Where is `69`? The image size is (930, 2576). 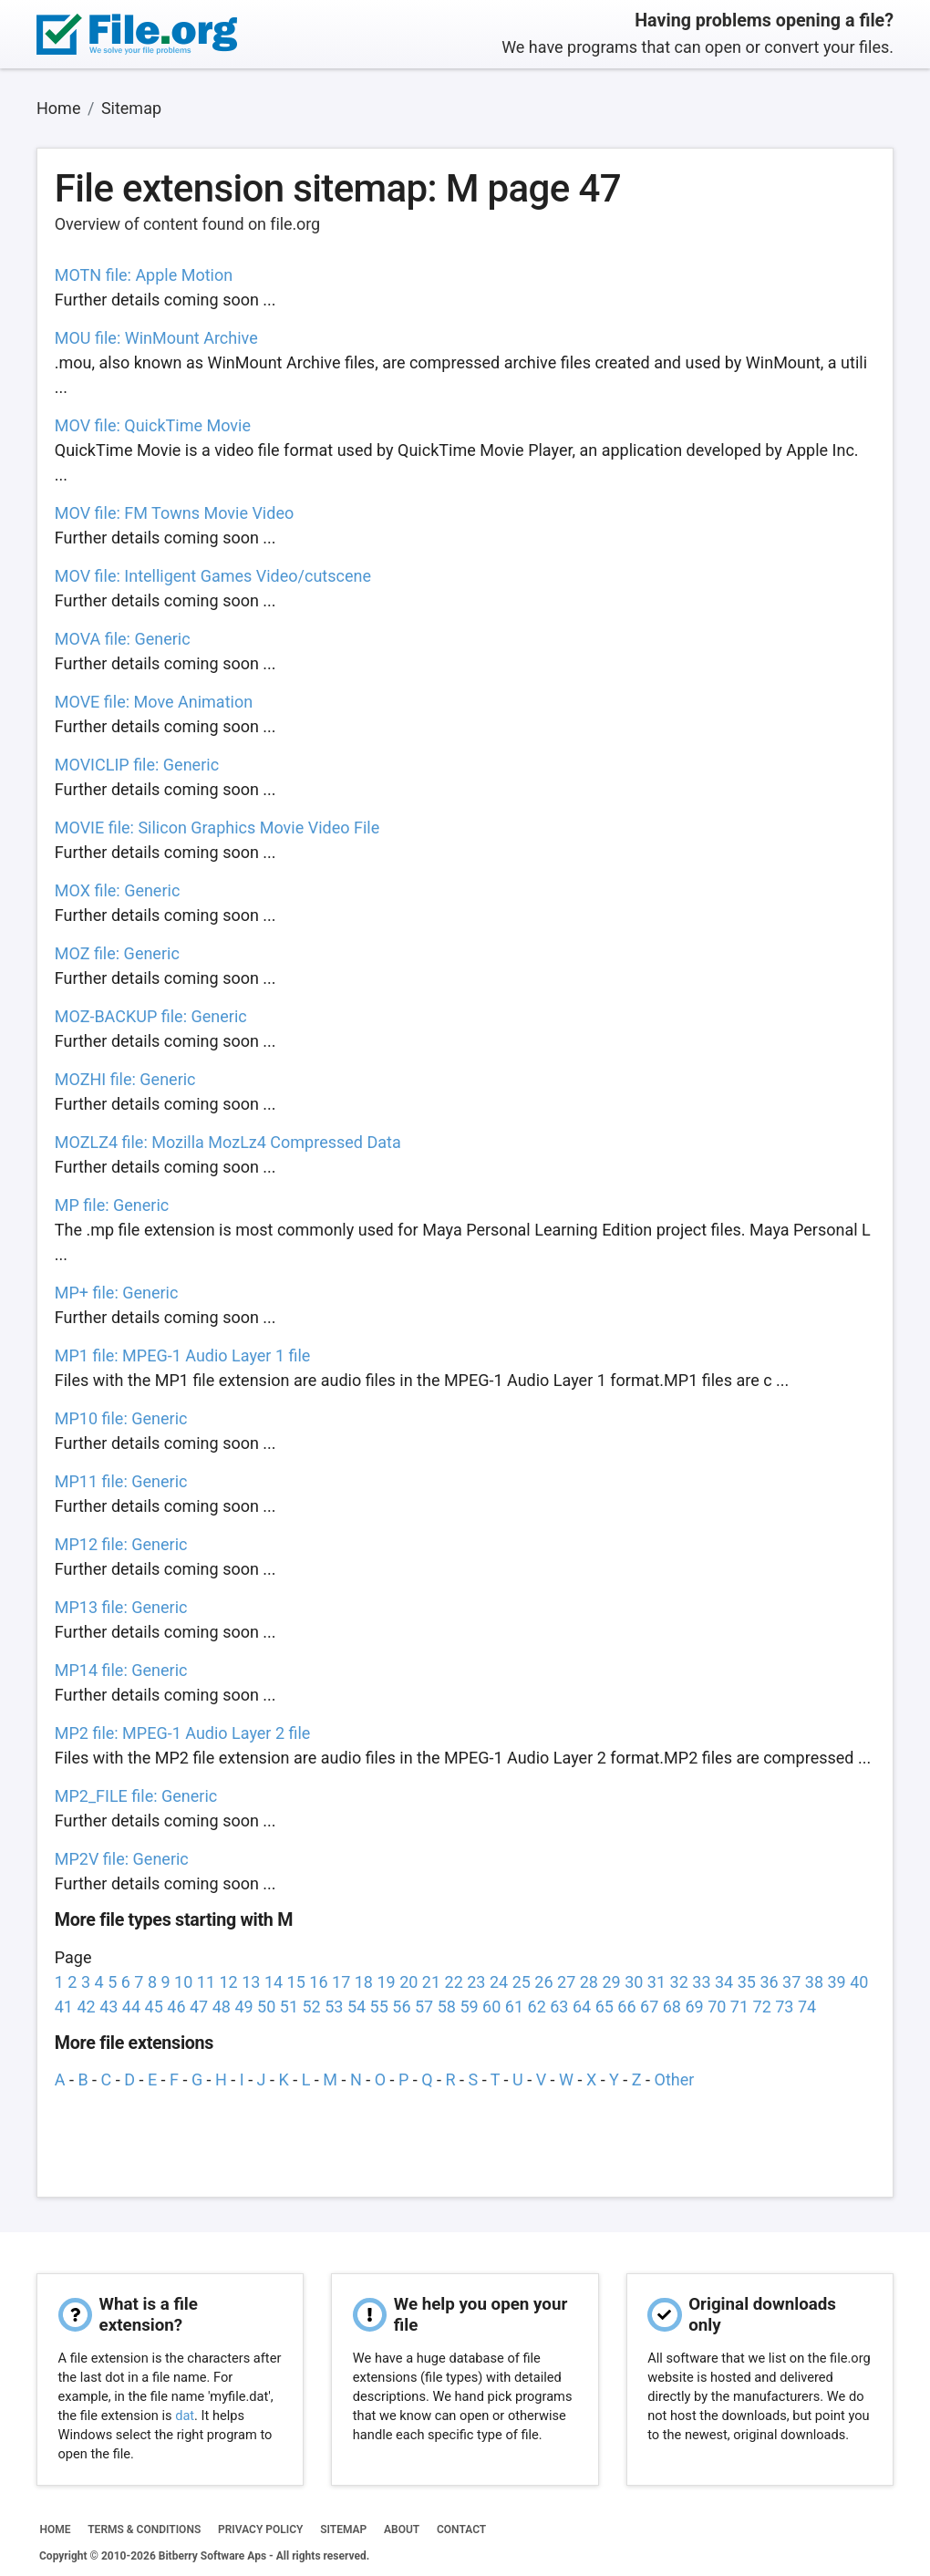 69 is located at coordinates (694, 2006).